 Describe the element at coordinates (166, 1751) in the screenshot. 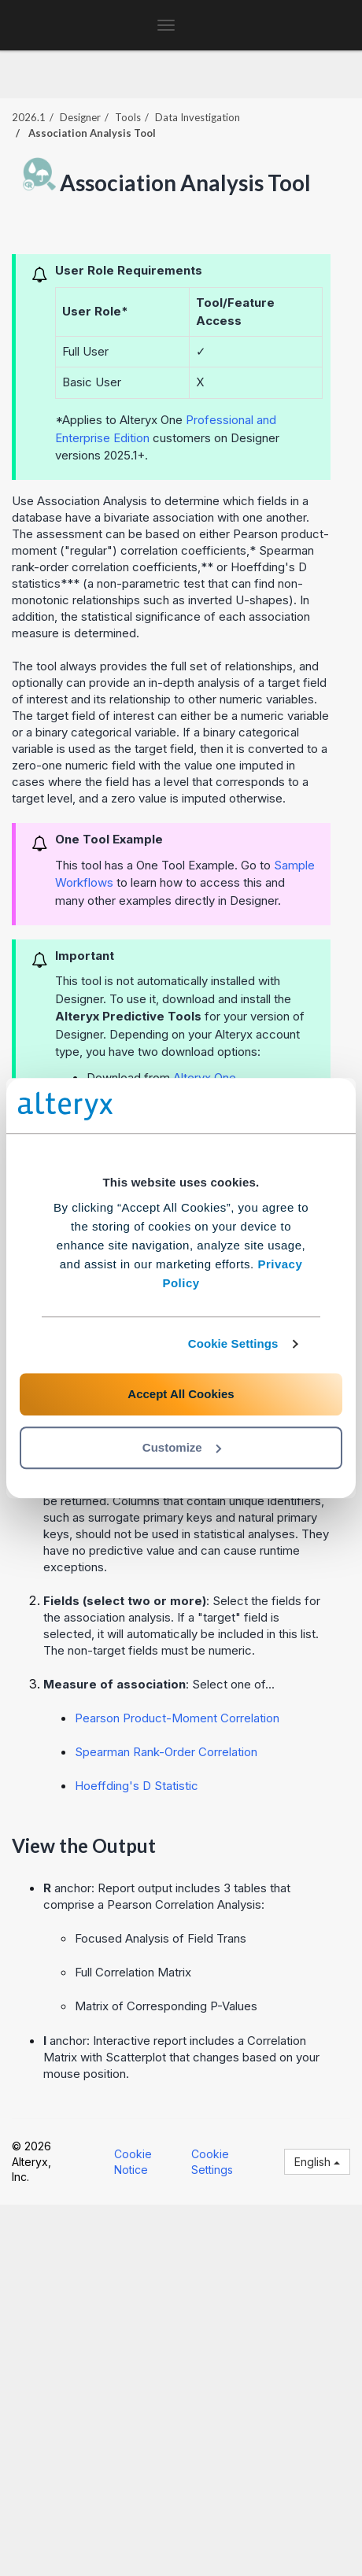

I see `Spearman Rank-Order Correlation` at that location.